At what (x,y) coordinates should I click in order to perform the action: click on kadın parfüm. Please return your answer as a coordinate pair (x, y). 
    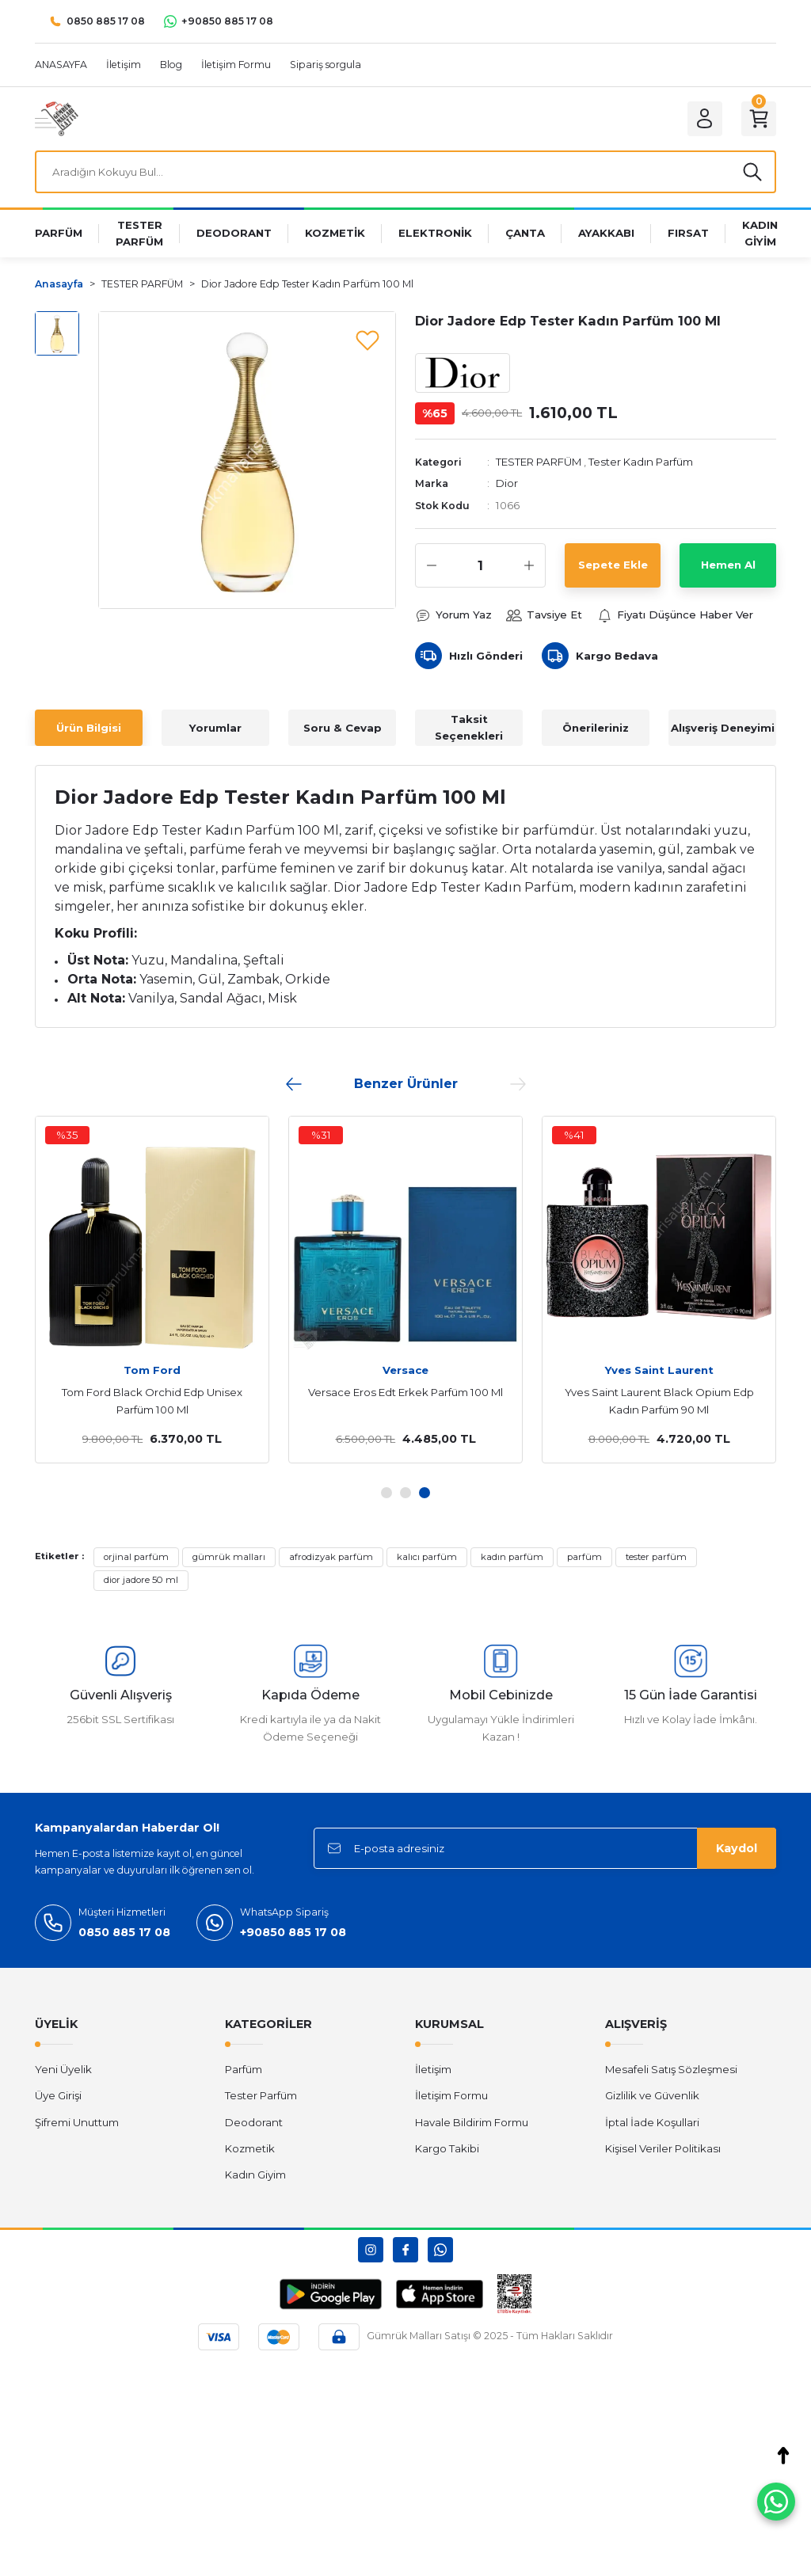
    Looking at the image, I should click on (512, 1556).